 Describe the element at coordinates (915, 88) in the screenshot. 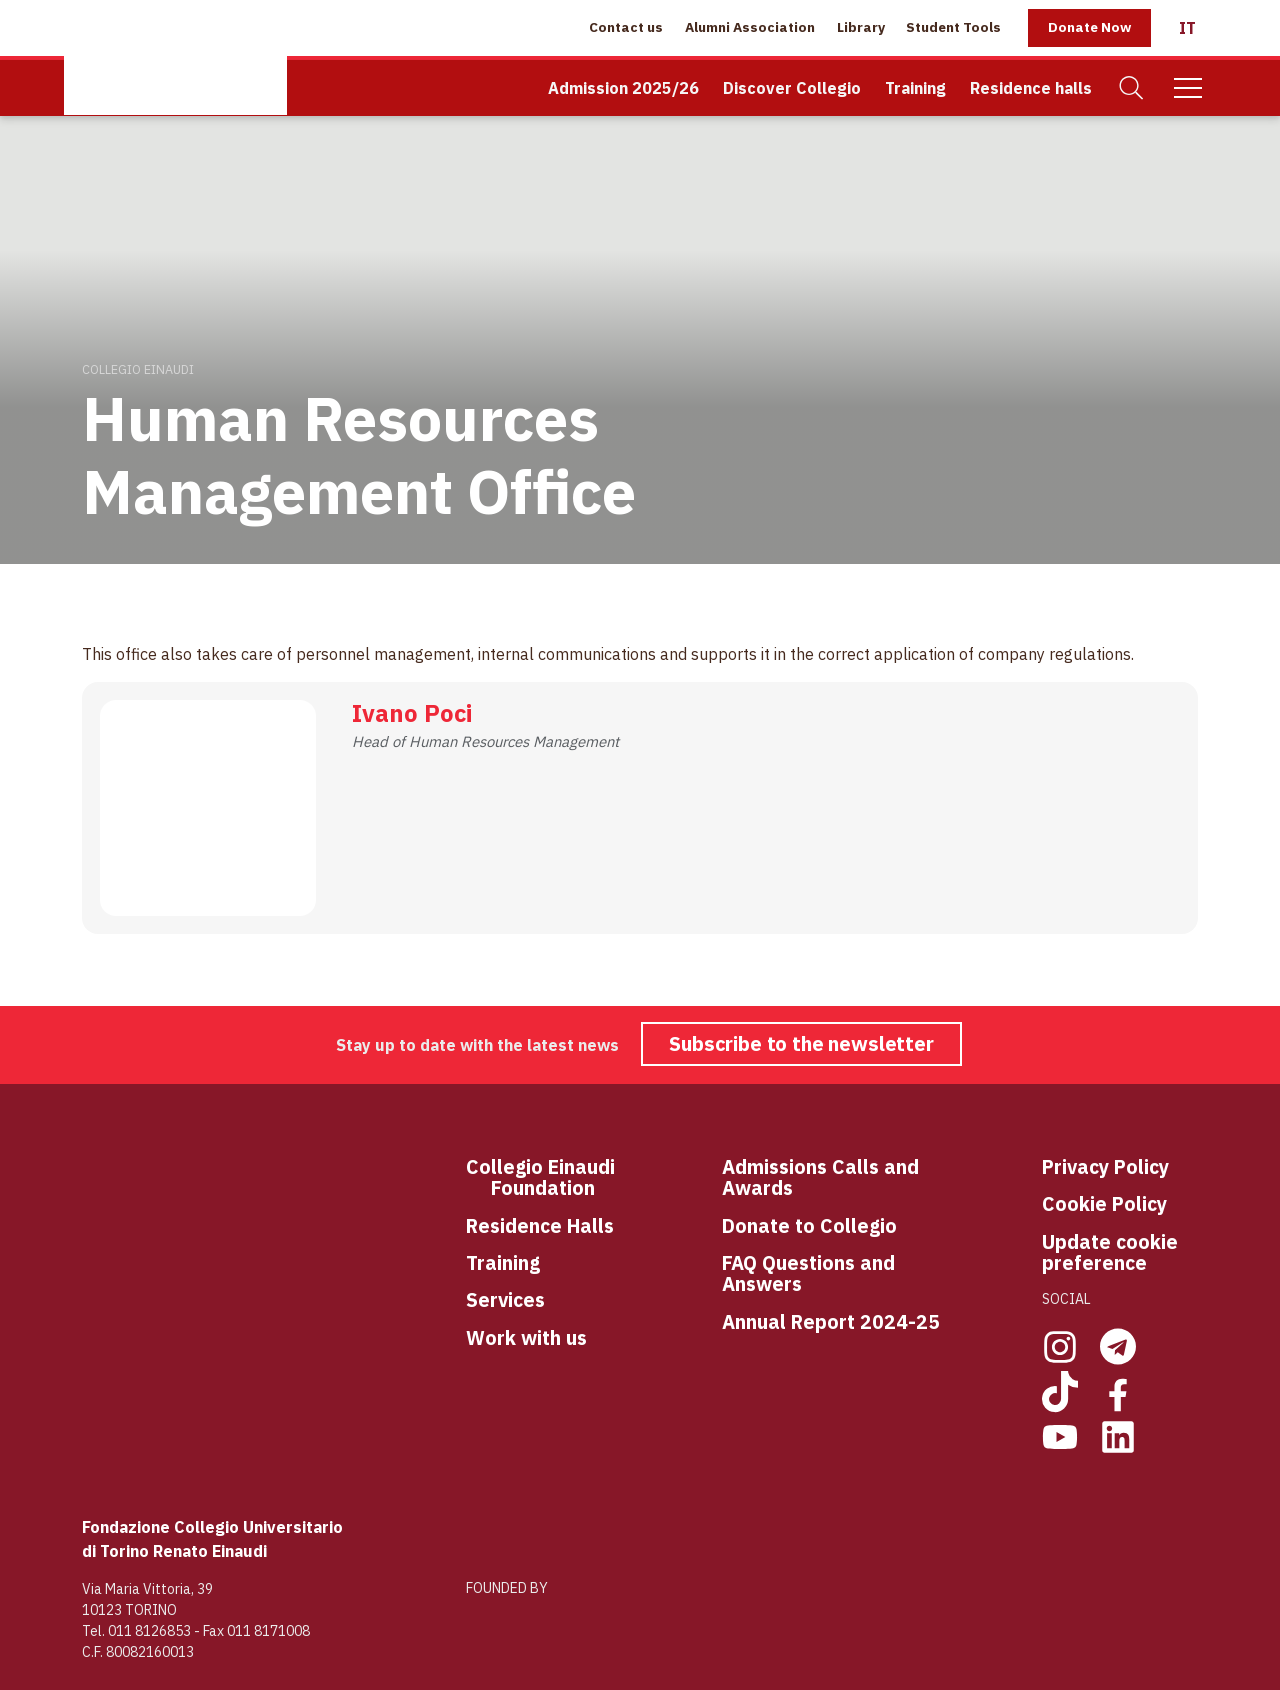

I see `Training` at that location.